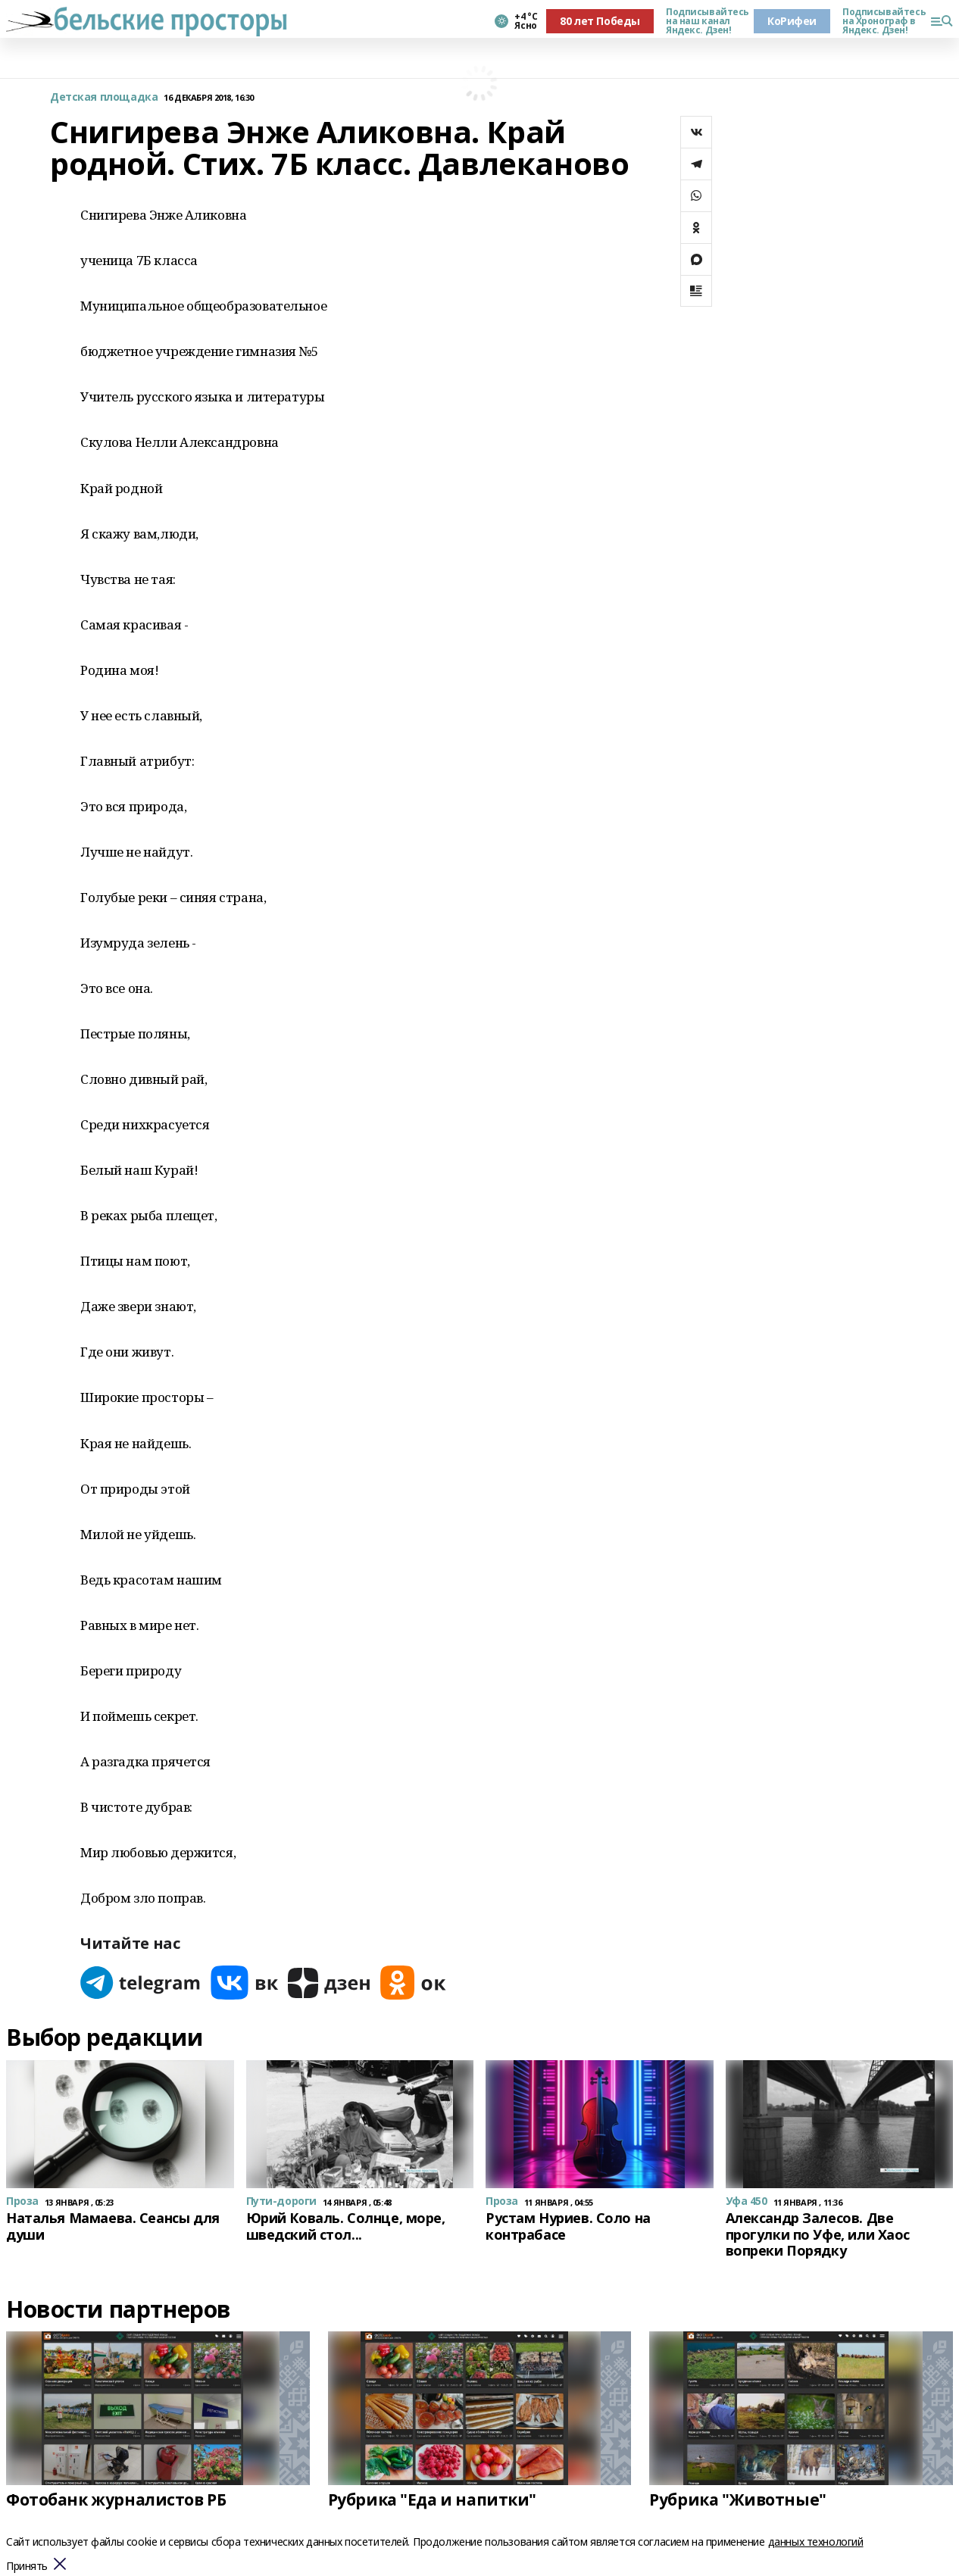 The width and height of the screenshot is (959, 2576). Describe the element at coordinates (27, 2566) in the screenshot. I see `Принять` at that location.